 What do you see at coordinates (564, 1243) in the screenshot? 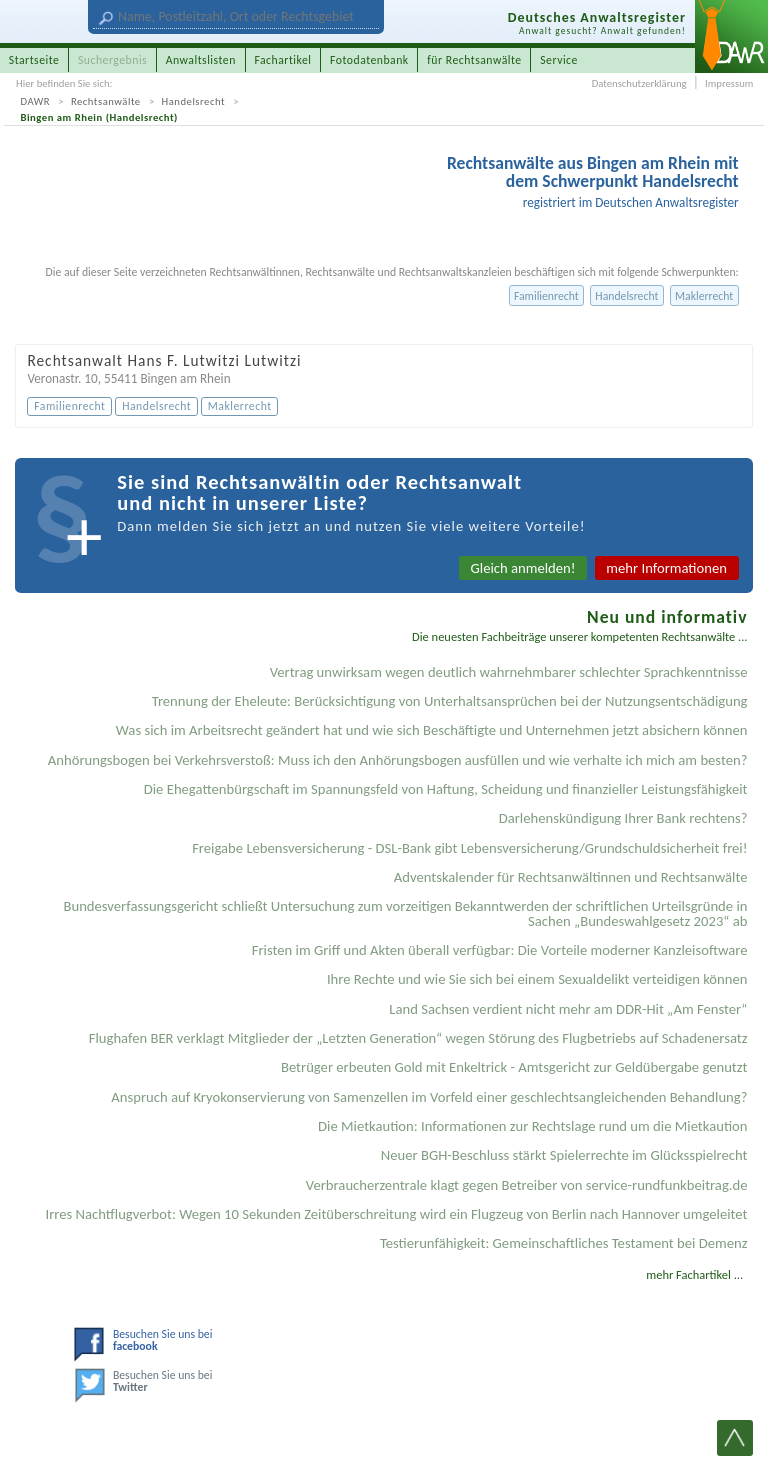
I see `Testier­unfähigkeit: Gemein­schaftliches Testament bei Demenz` at bounding box center [564, 1243].